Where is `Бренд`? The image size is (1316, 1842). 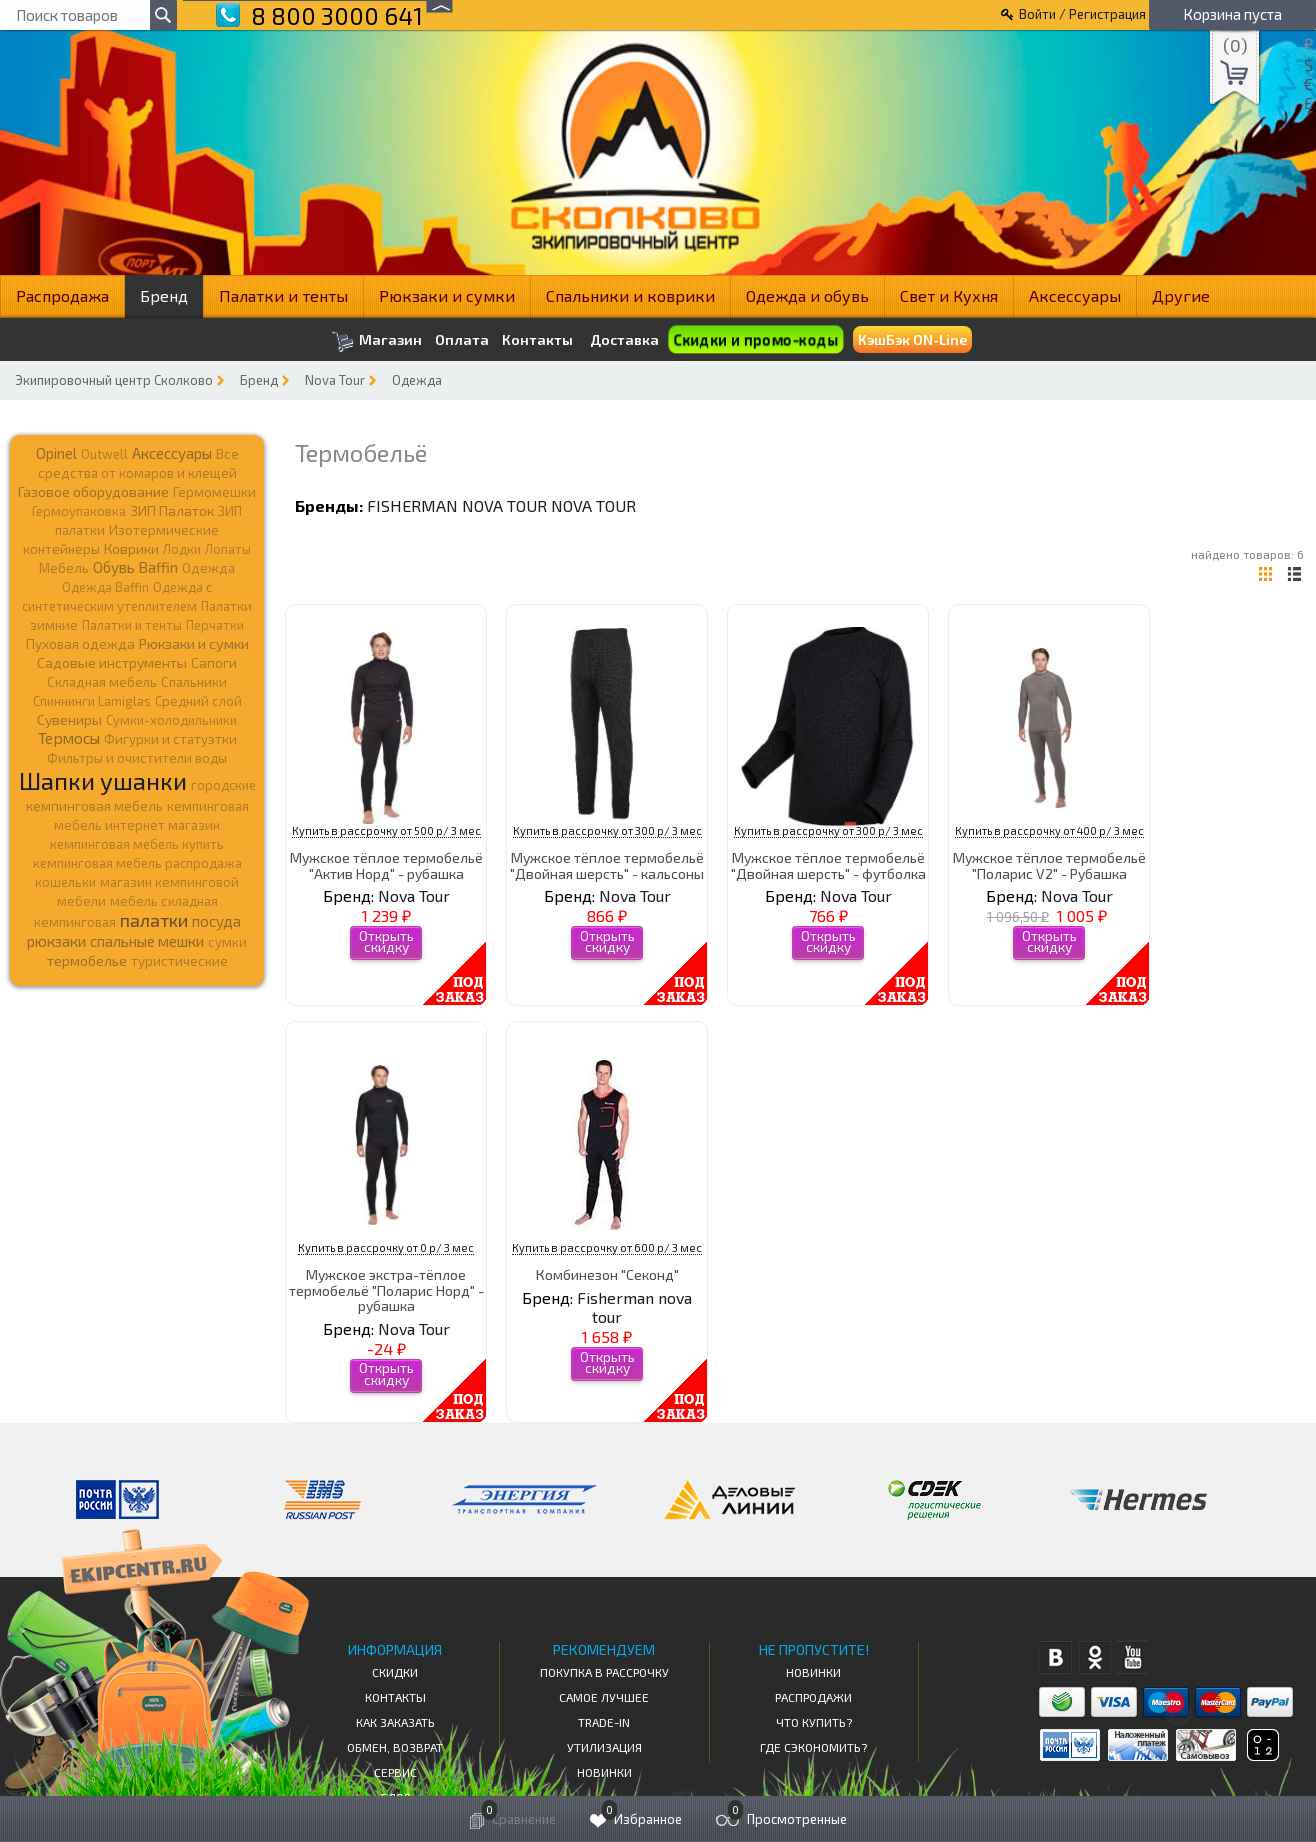
Бренд is located at coordinates (164, 295).